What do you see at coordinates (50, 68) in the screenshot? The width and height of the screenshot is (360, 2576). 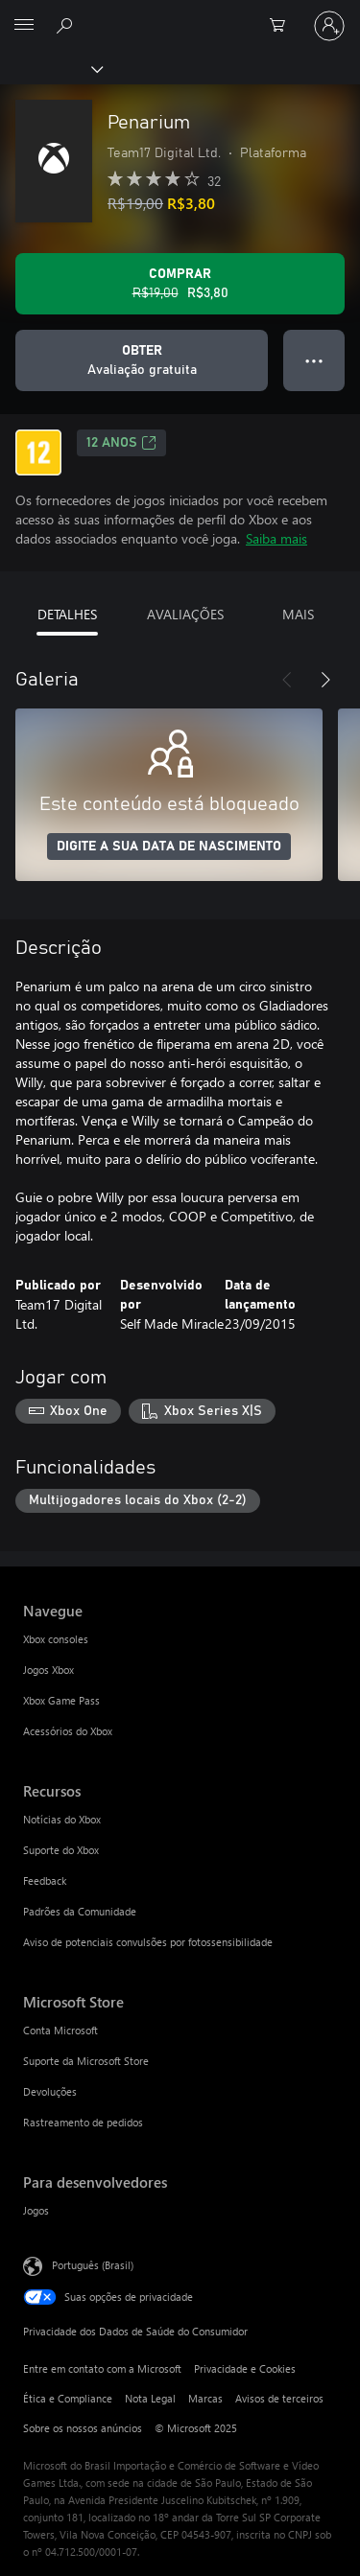 I see `[Xbox]` at bounding box center [50, 68].